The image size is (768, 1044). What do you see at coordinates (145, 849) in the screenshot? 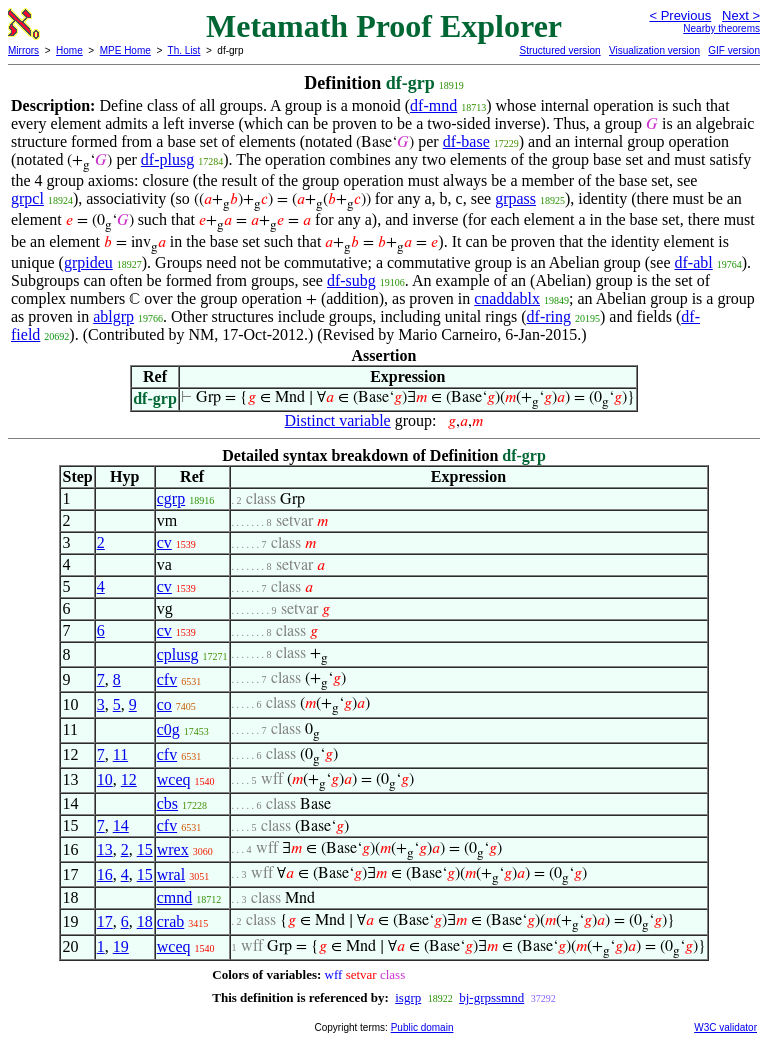
I see `15` at bounding box center [145, 849].